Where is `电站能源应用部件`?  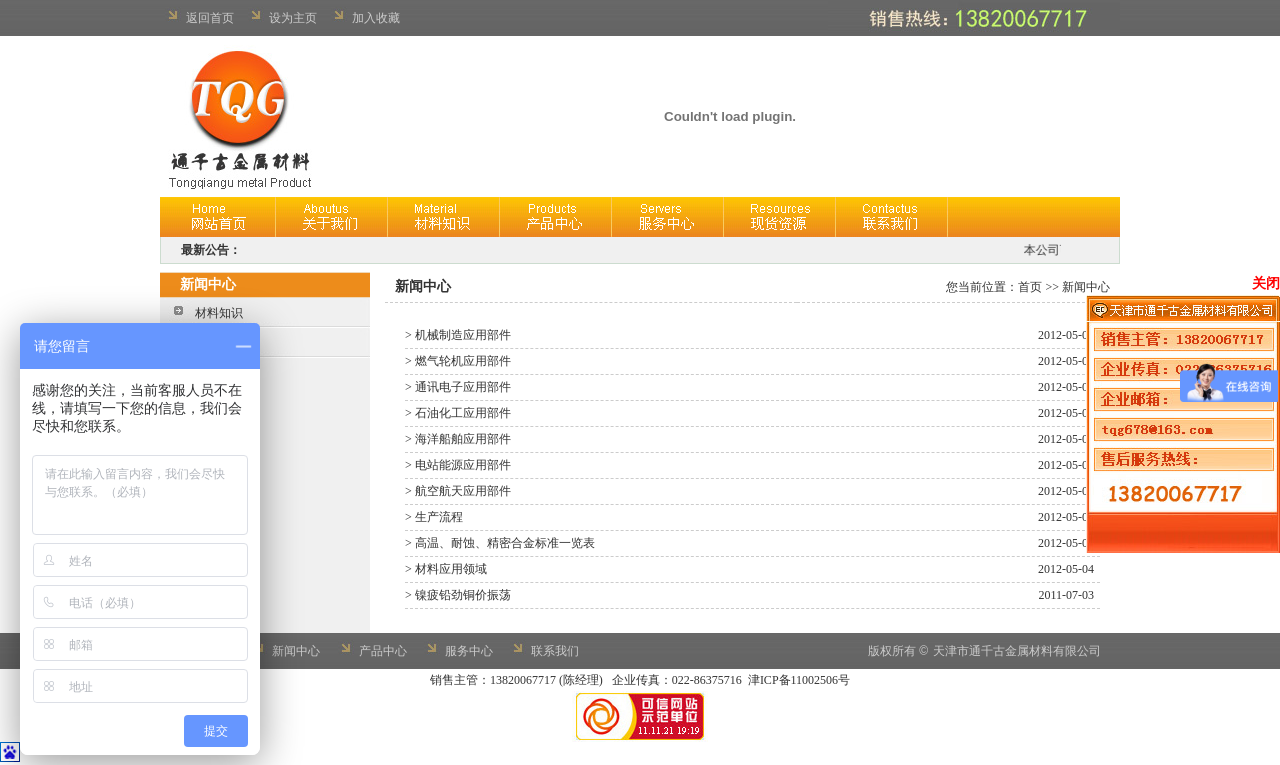
电站能源应用部件 is located at coordinates (463, 465).